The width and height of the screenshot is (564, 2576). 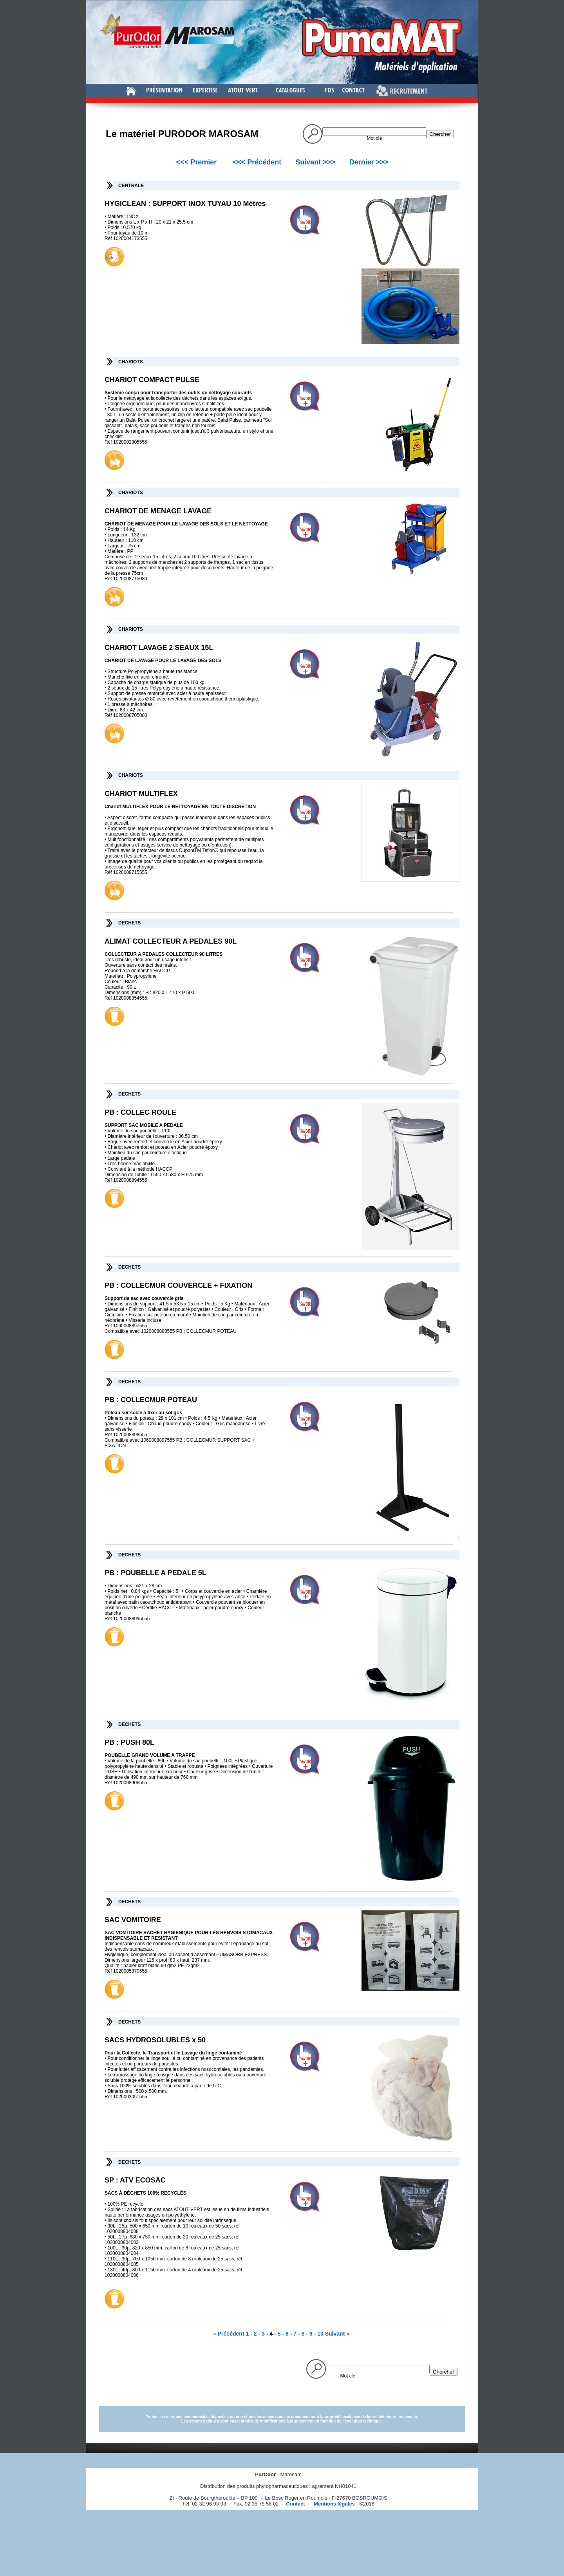 I want to click on Suivant >>>, so click(x=315, y=162).